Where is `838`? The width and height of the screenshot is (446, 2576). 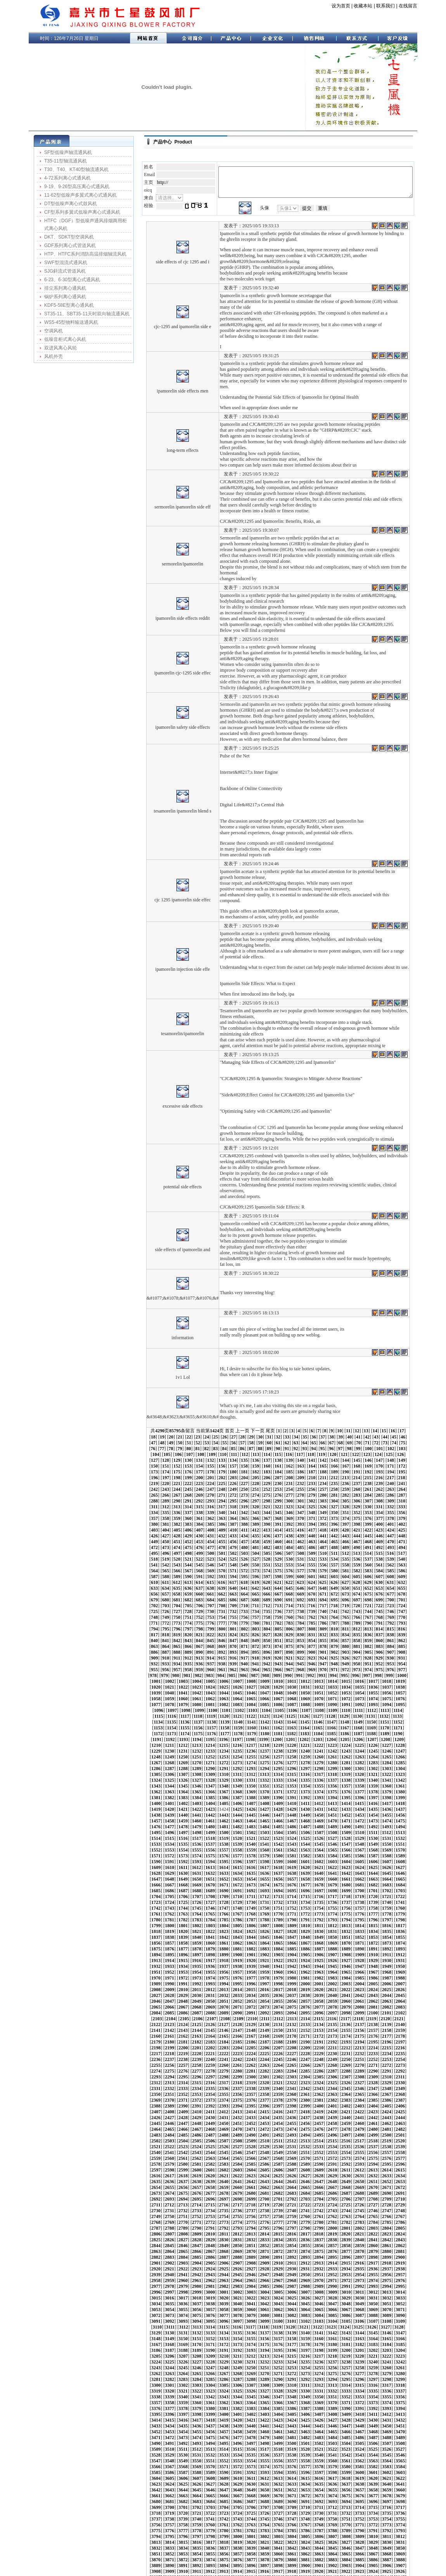
838 is located at coordinates (143, 1588).